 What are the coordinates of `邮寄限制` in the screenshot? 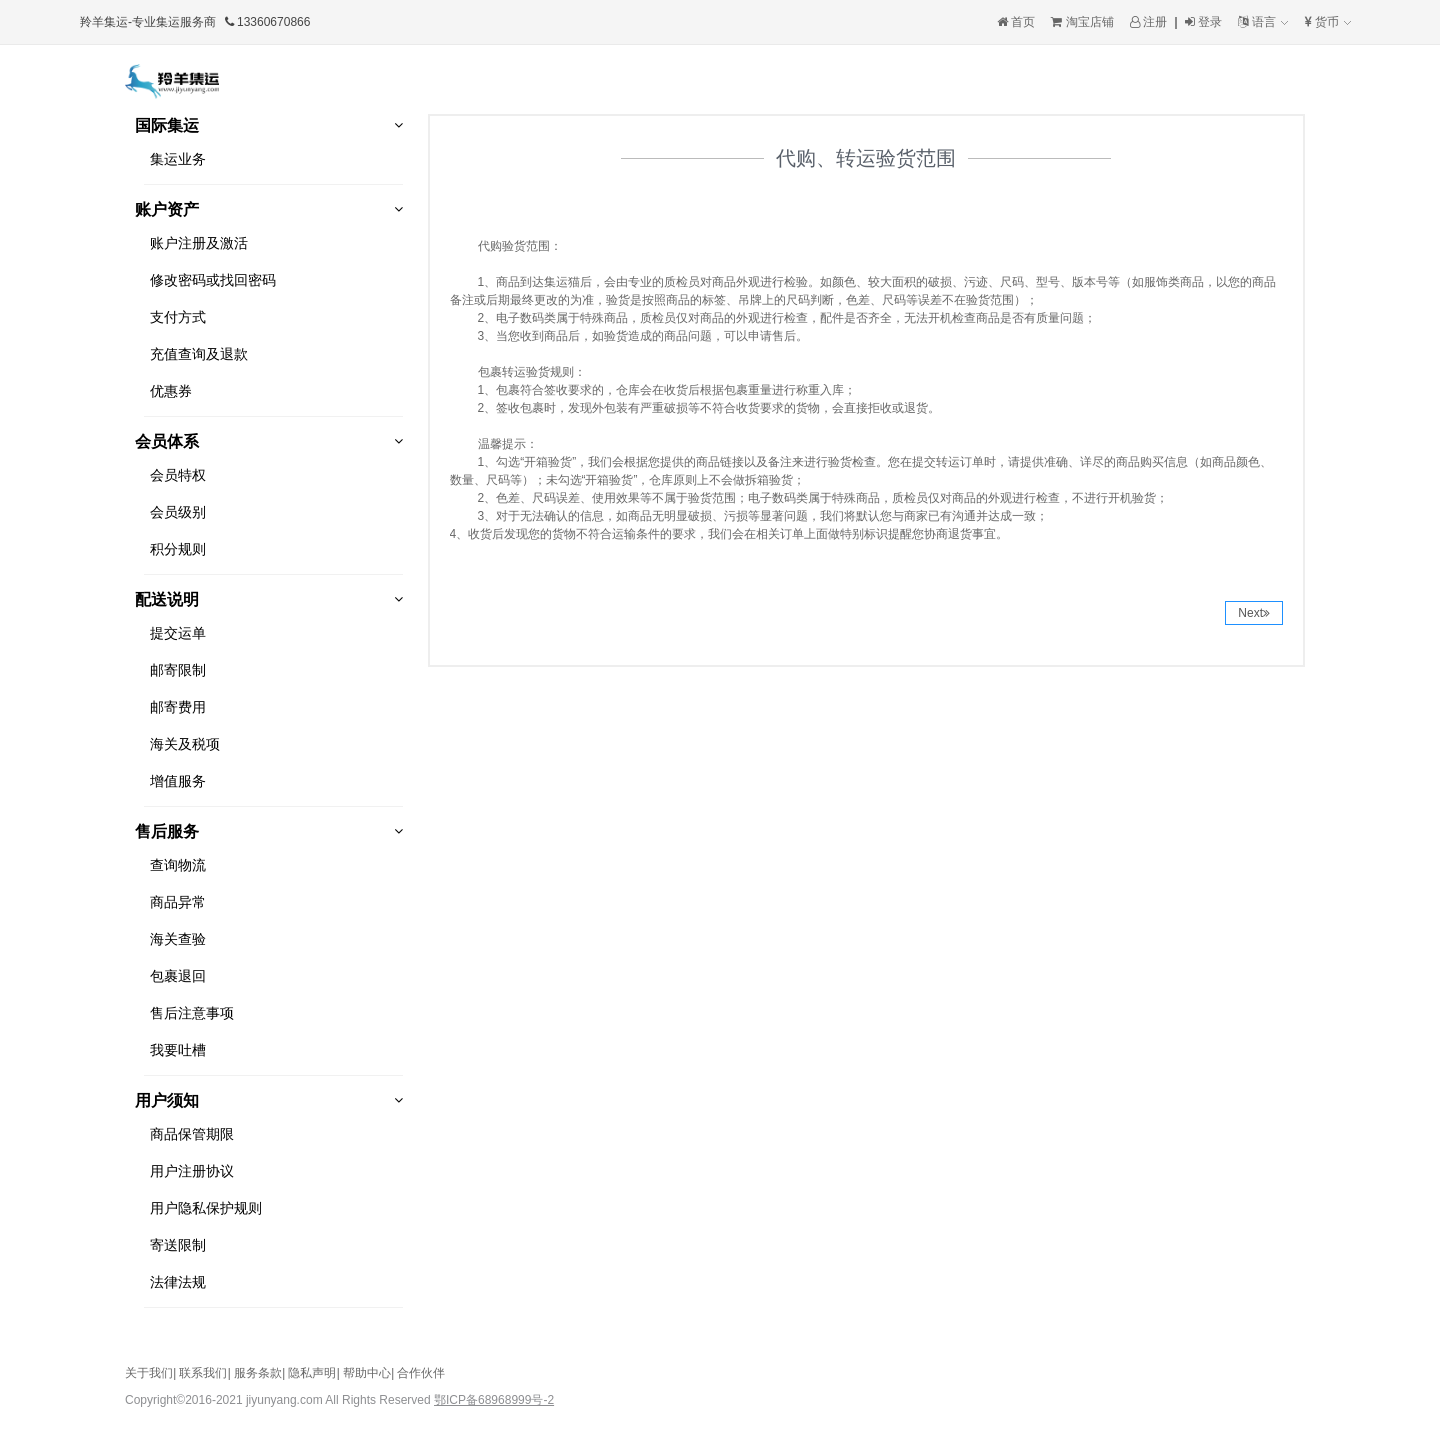 It's located at (178, 670).